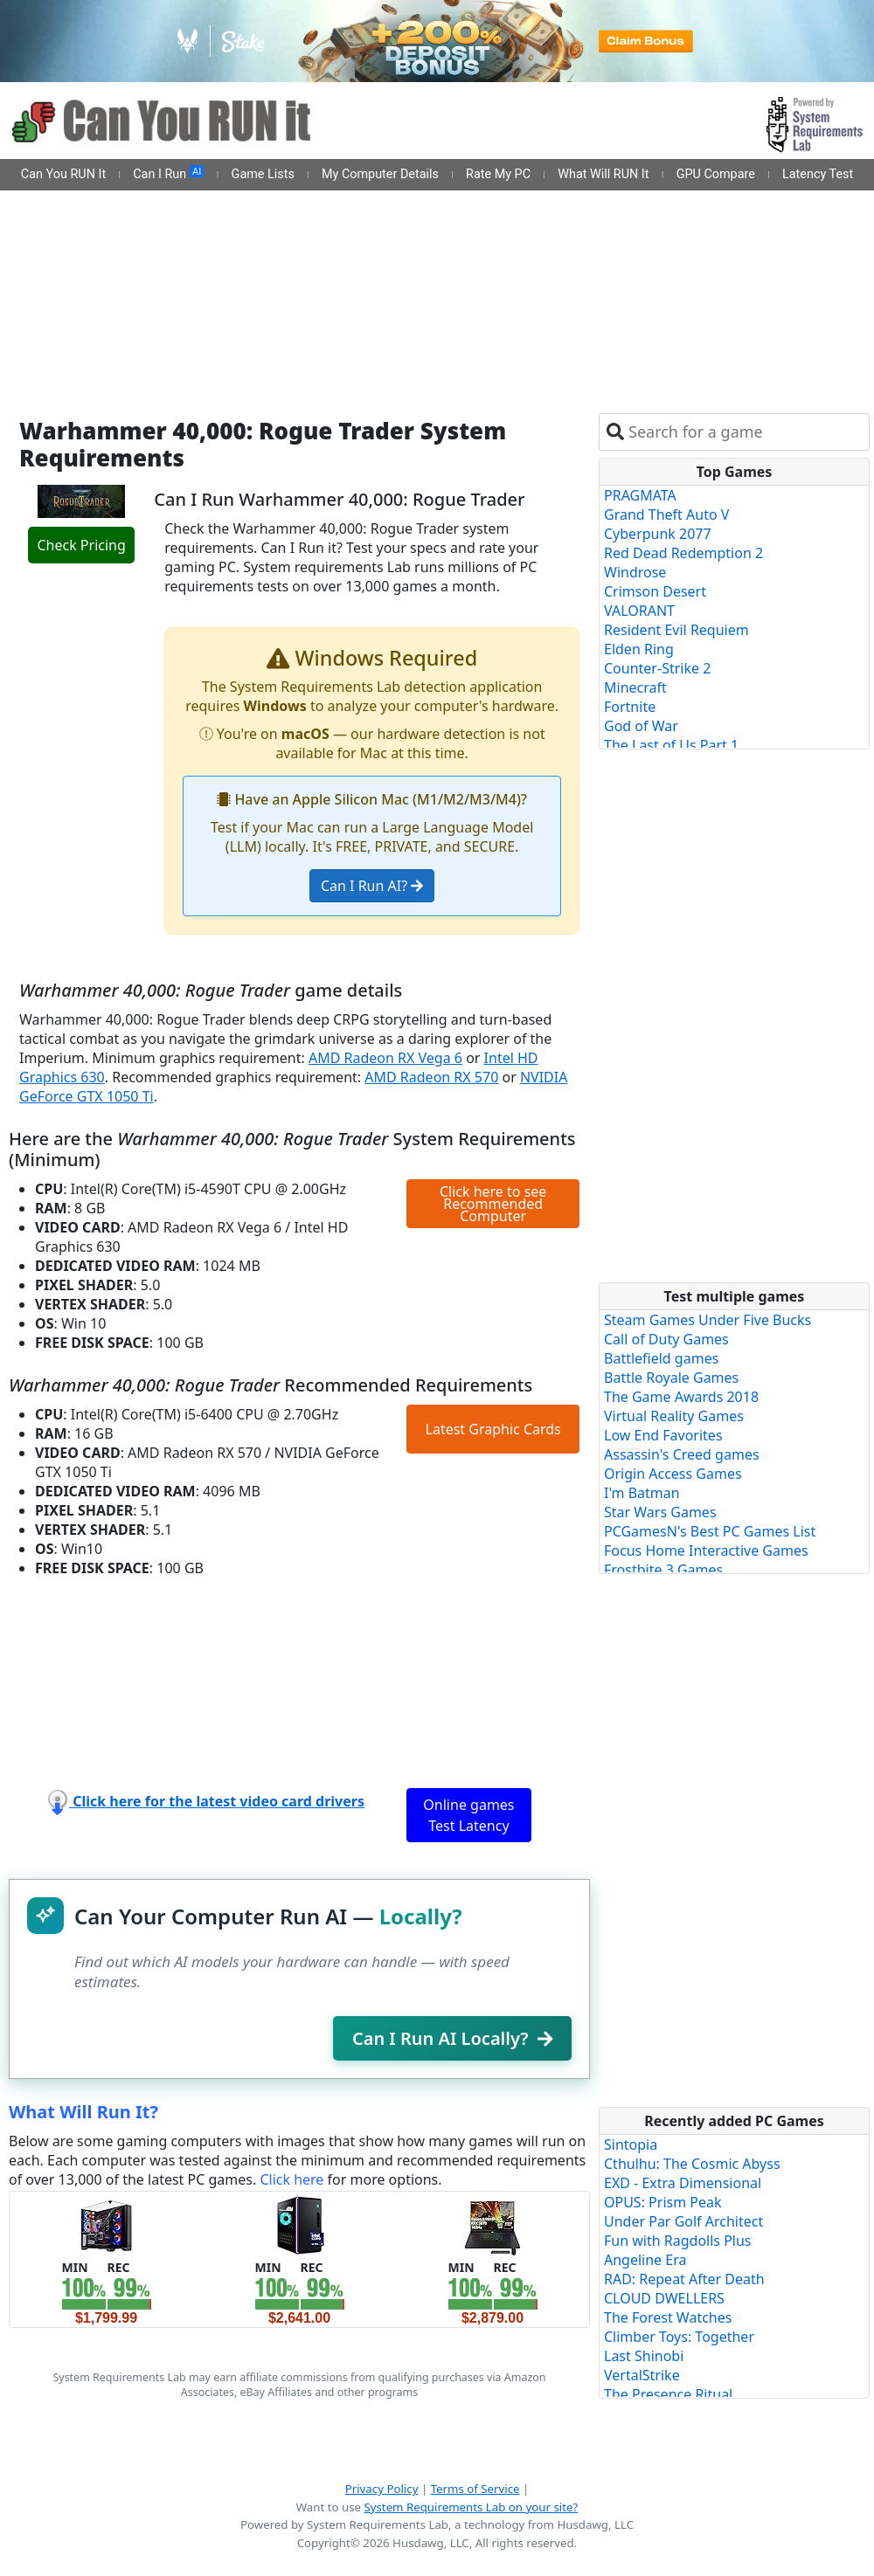 This screenshot has width=874, height=2576. What do you see at coordinates (663, 1569) in the screenshot?
I see `Frostbite 3 Games` at bounding box center [663, 1569].